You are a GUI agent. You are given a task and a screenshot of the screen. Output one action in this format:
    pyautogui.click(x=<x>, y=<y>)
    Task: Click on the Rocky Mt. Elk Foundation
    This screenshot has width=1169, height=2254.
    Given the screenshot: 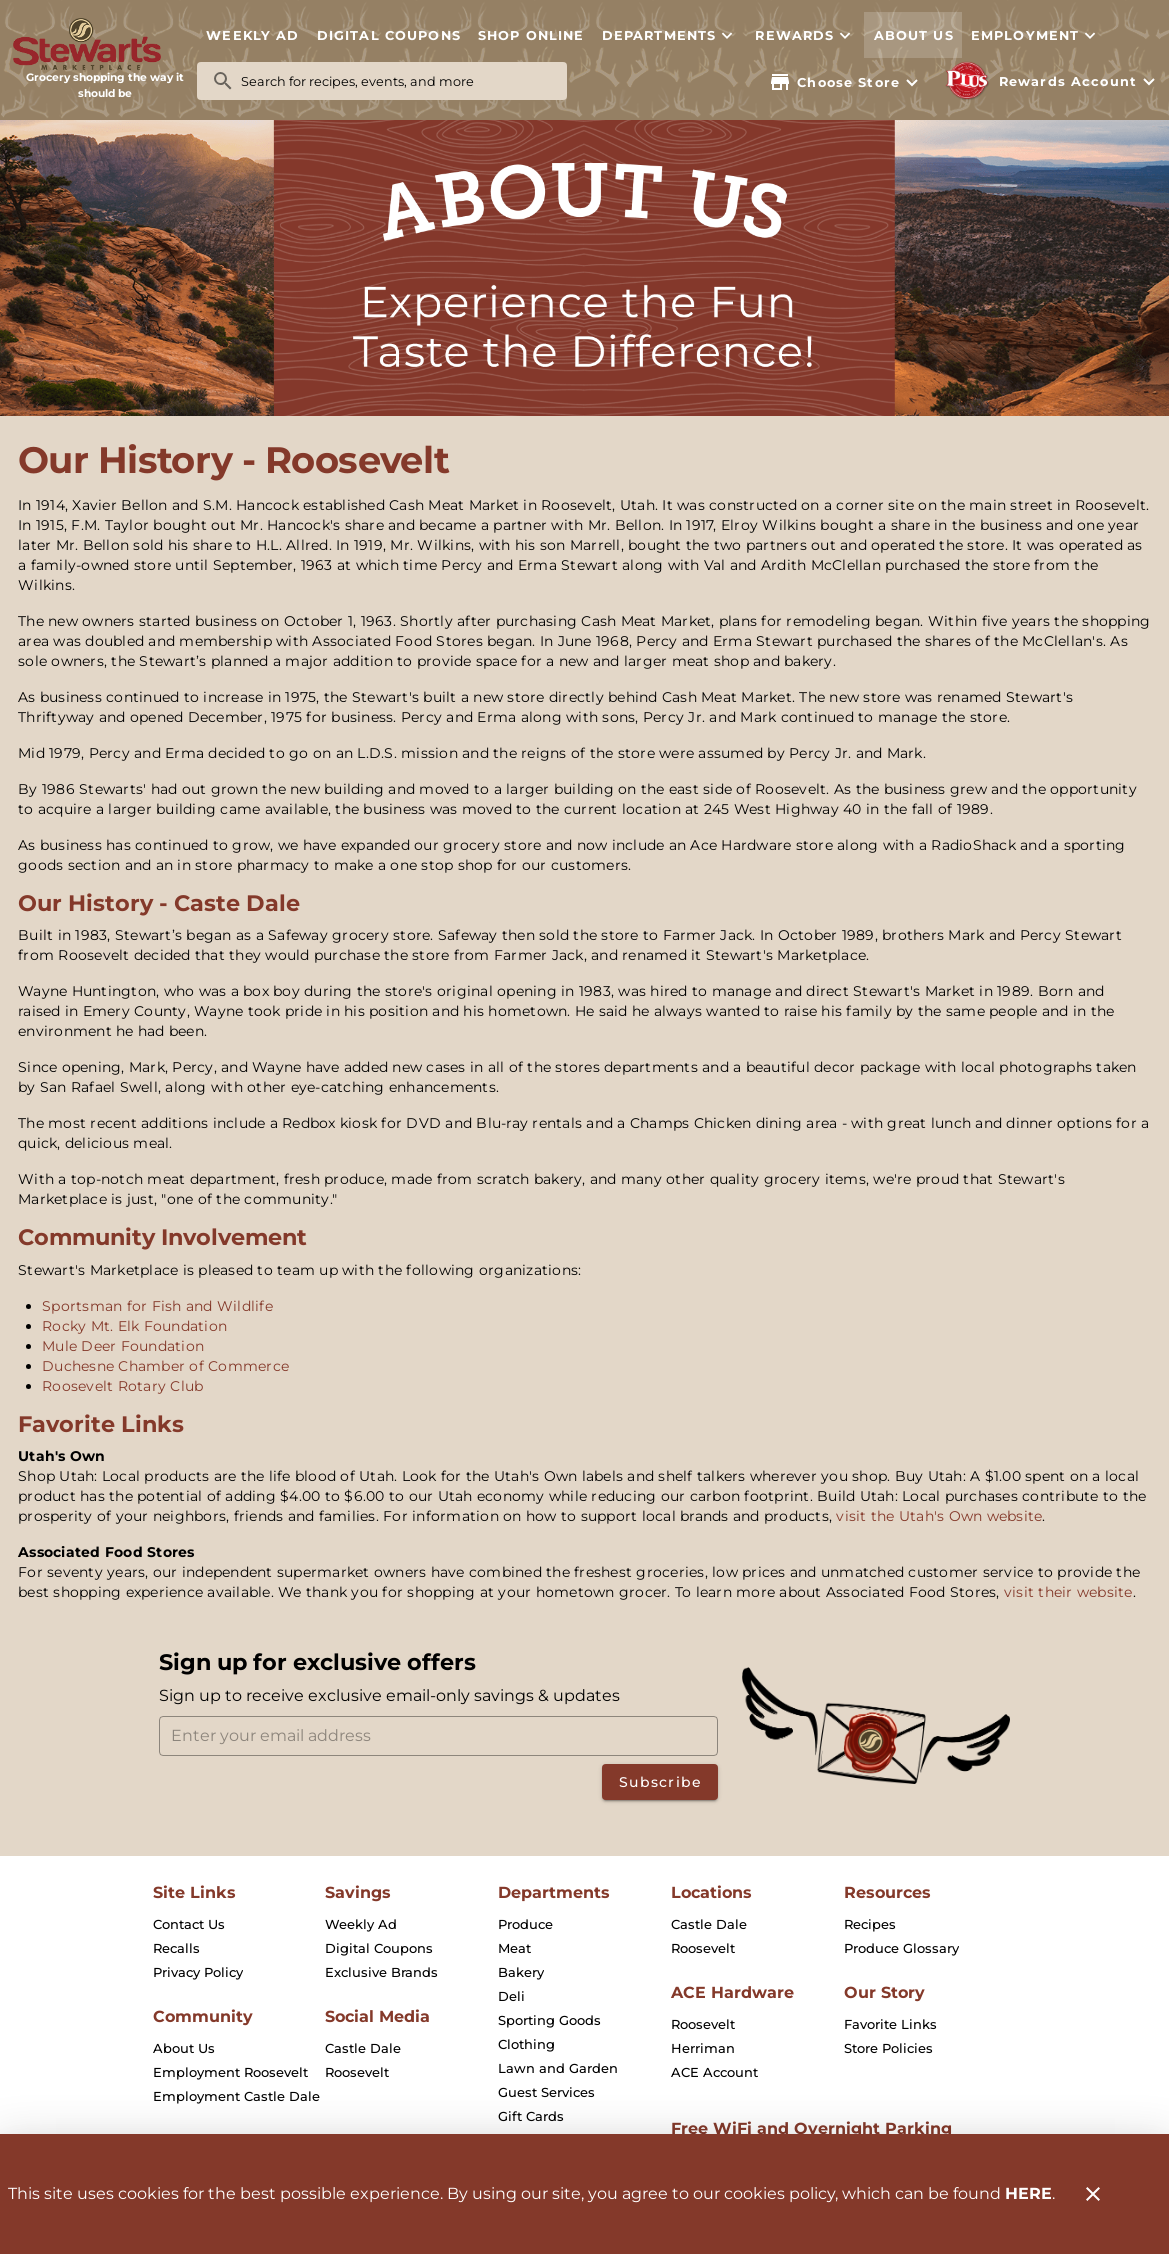 What is the action you would take?
    pyautogui.click(x=134, y=1326)
    